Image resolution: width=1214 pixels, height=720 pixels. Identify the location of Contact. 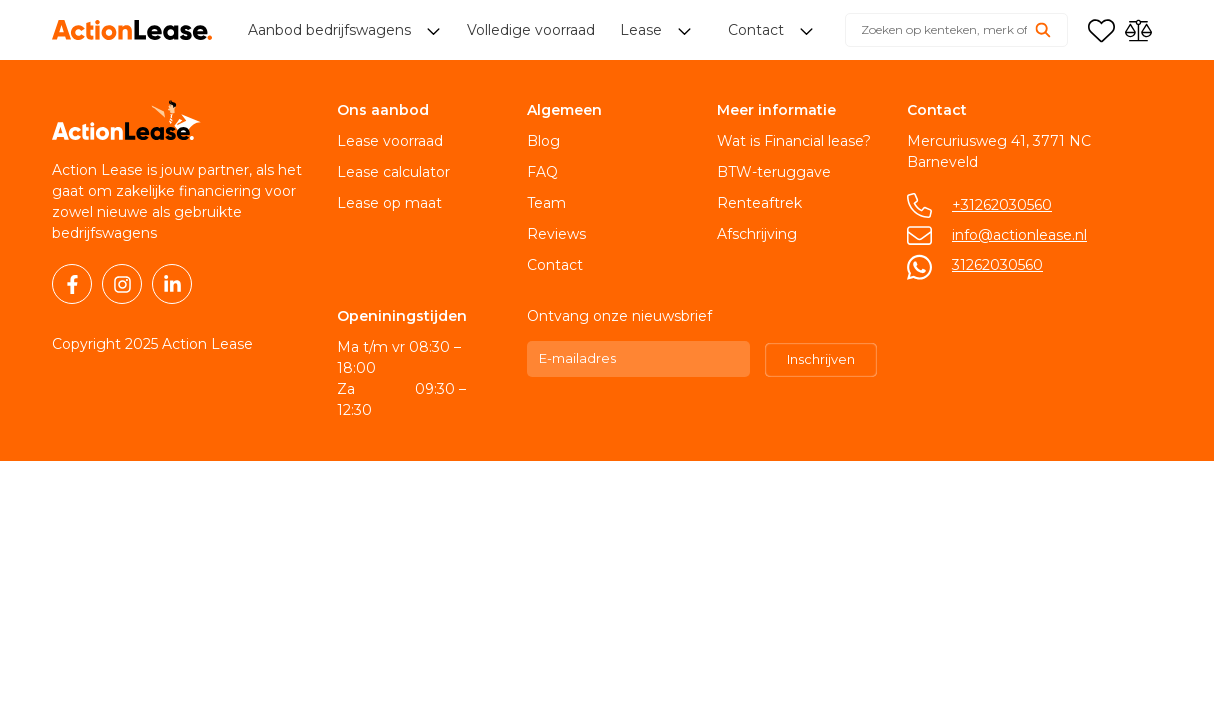
(555, 265).